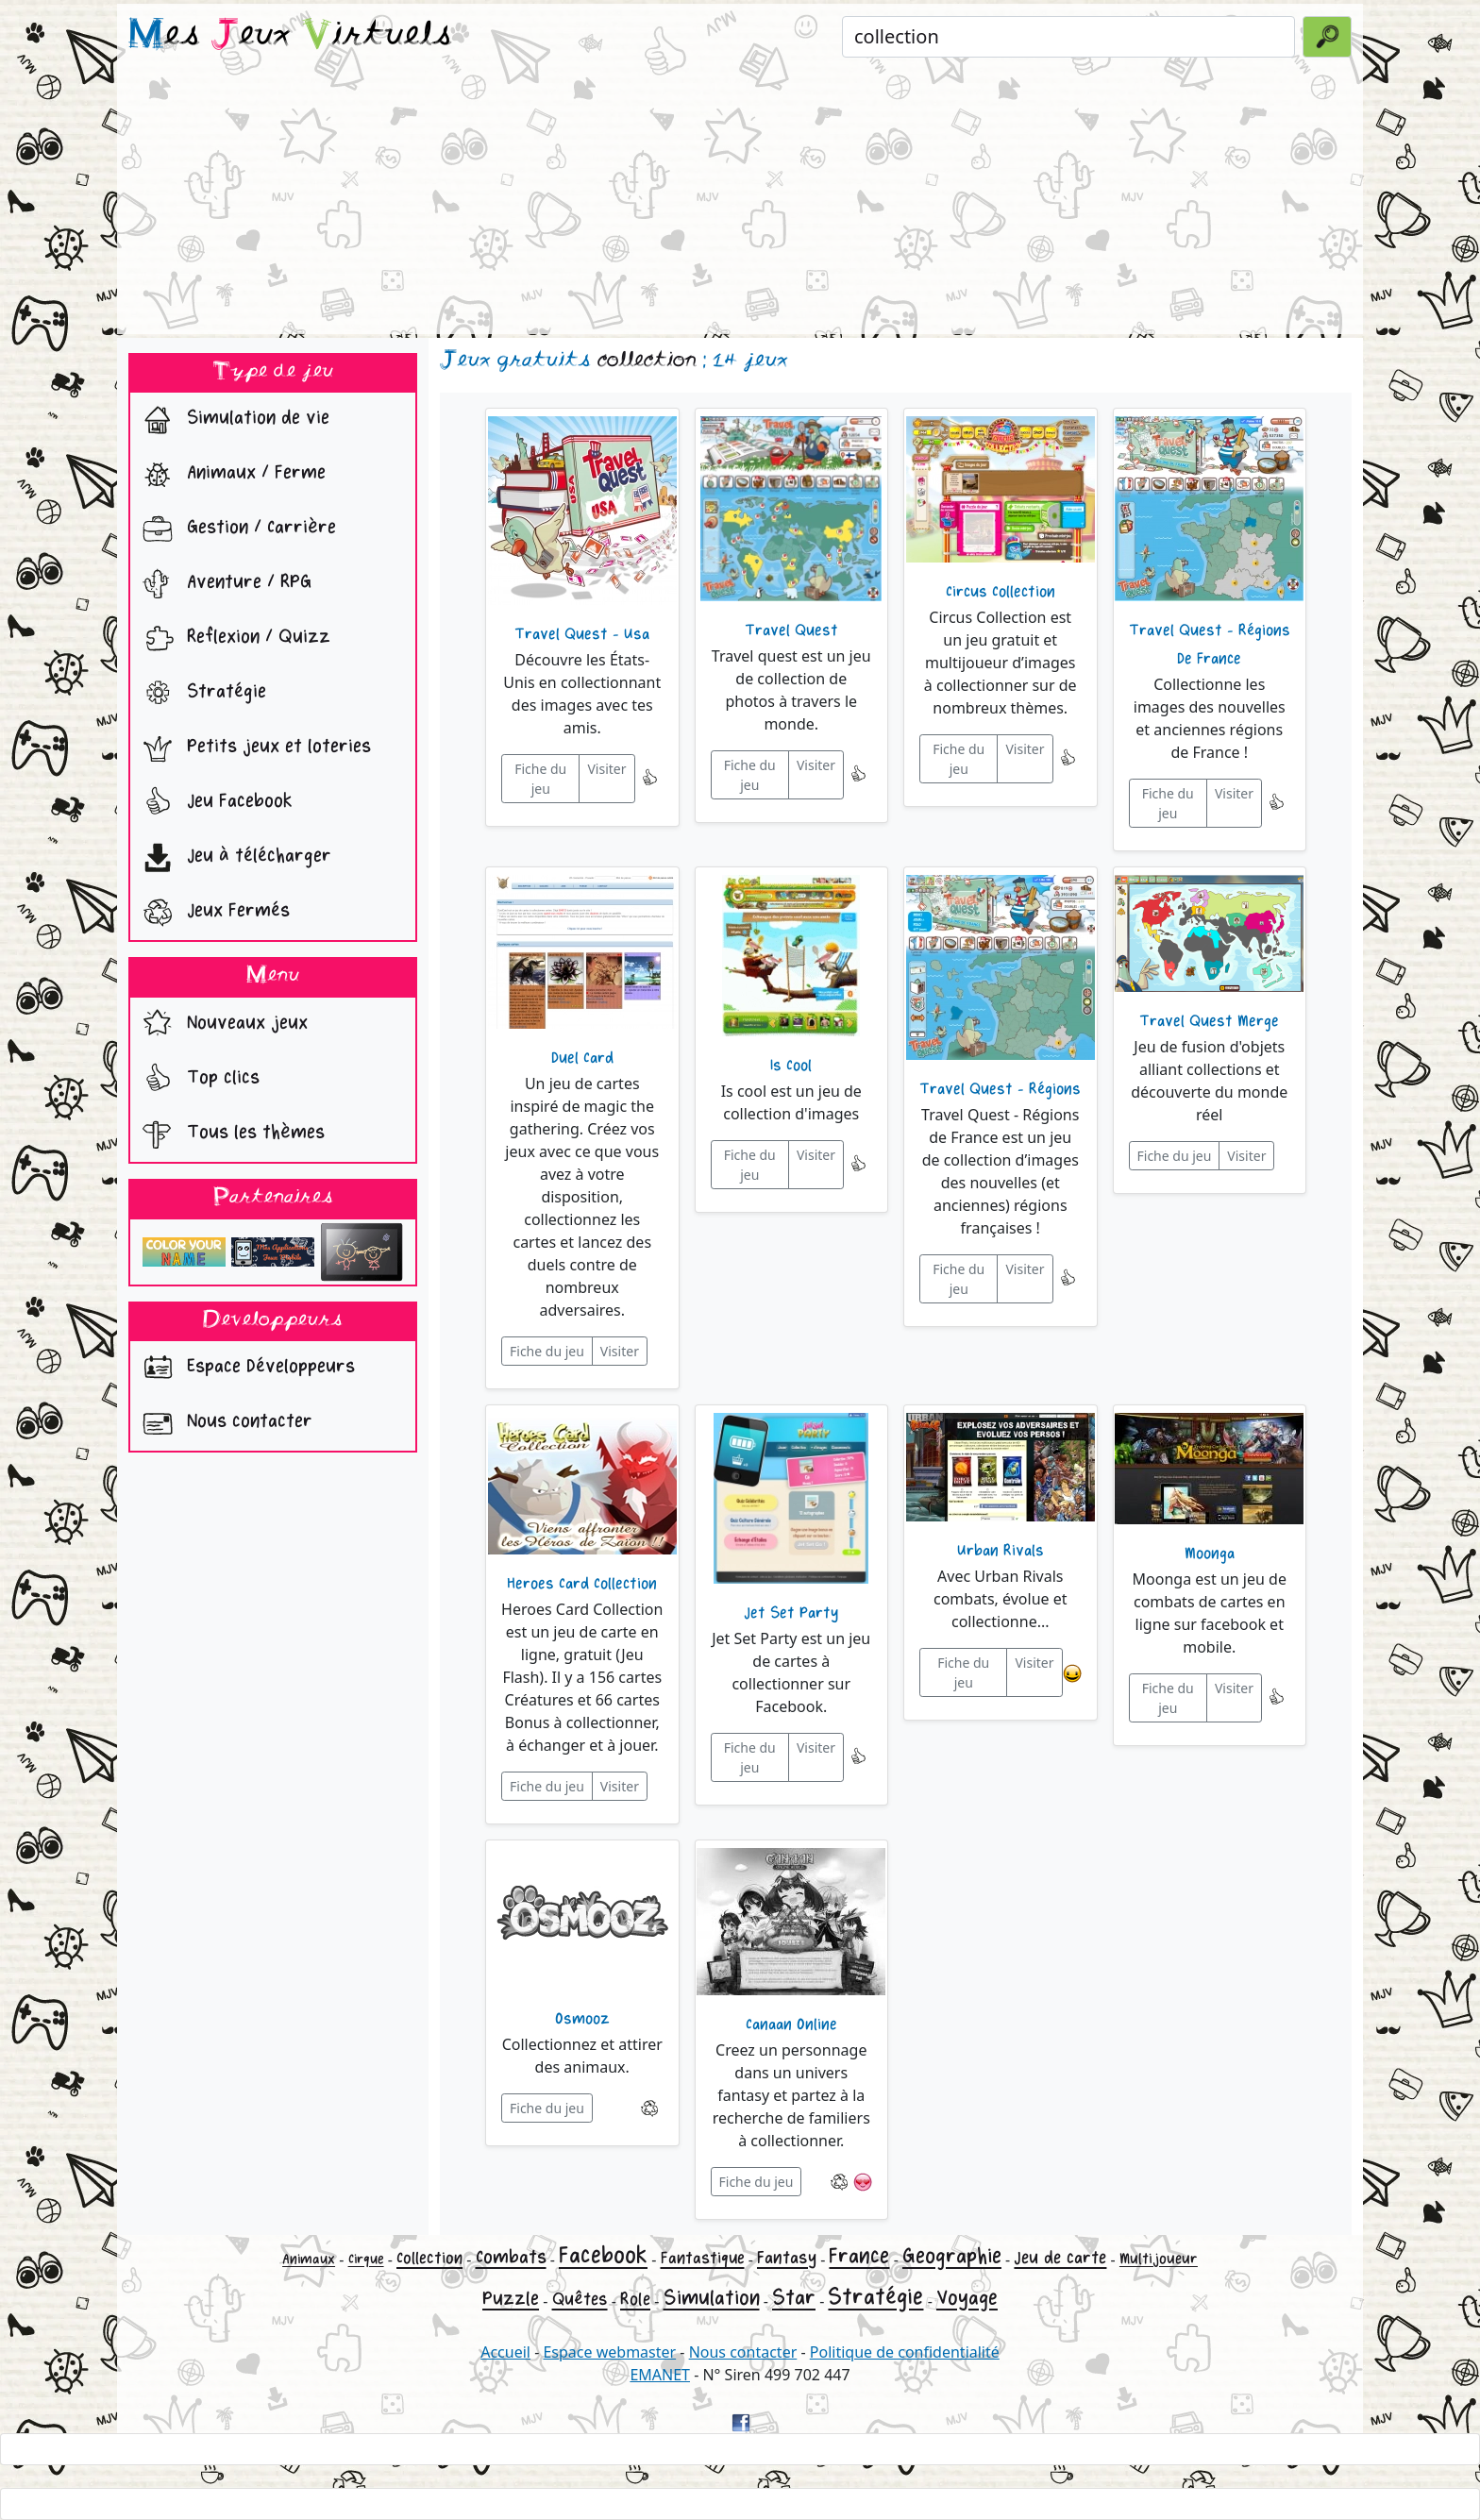 This screenshot has width=1480, height=2520. What do you see at coordinates (635, 2299) in the screenshot?
I see `Role` at bounding box center [635, 2299].